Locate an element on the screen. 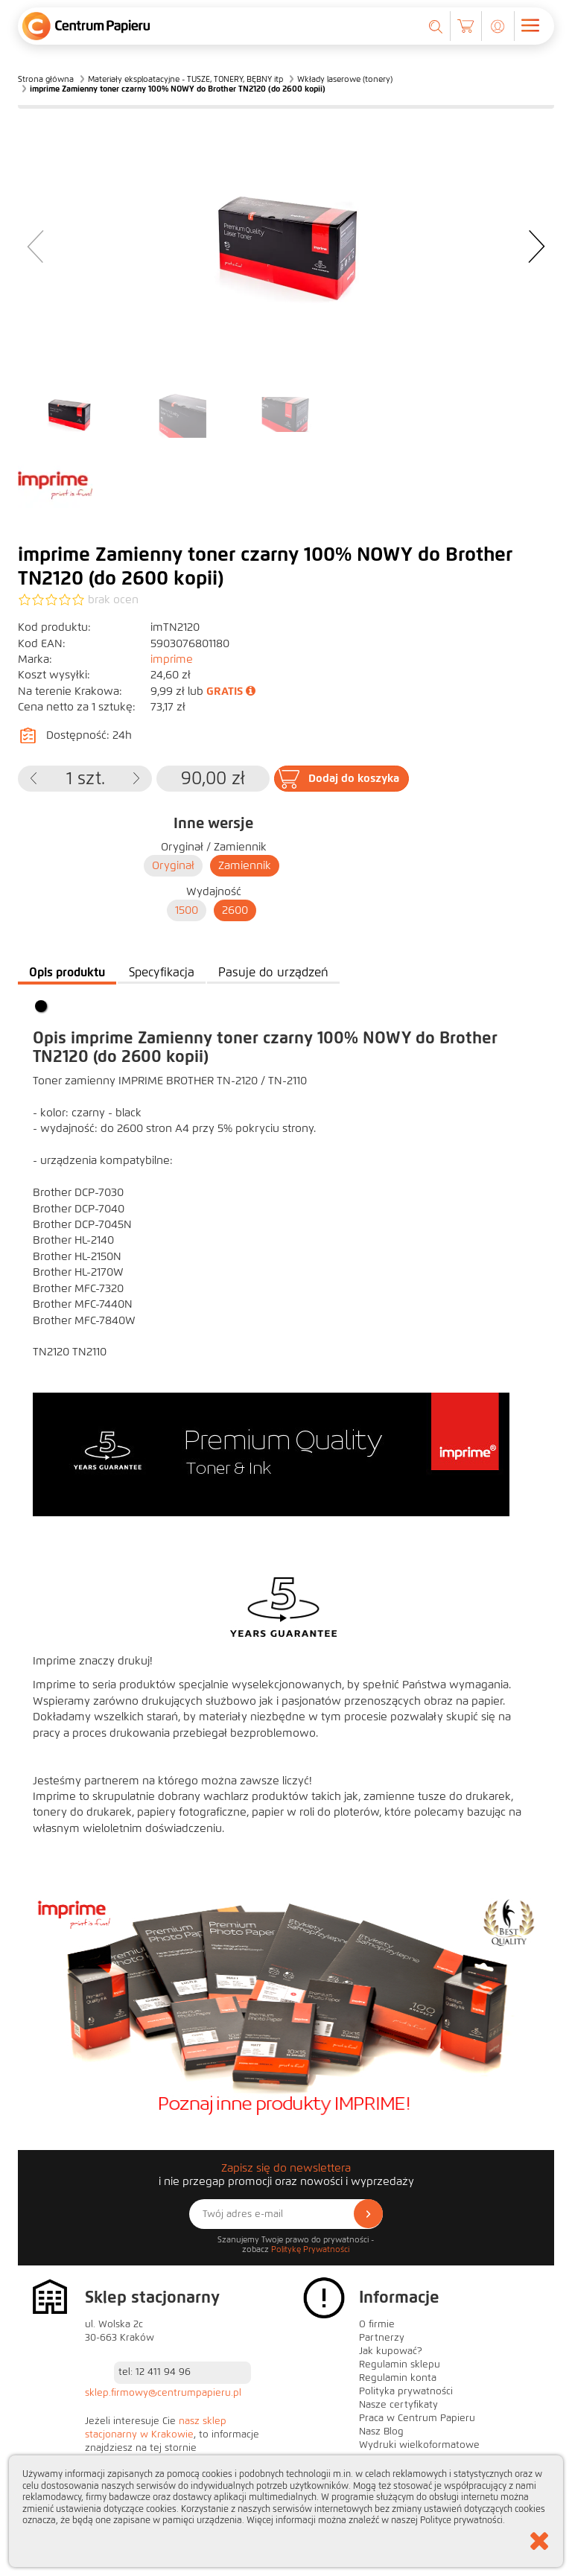 The width and height of the screenshot is (572, 2576). Politykę Prywatności is located at coordinates (310, 2249).